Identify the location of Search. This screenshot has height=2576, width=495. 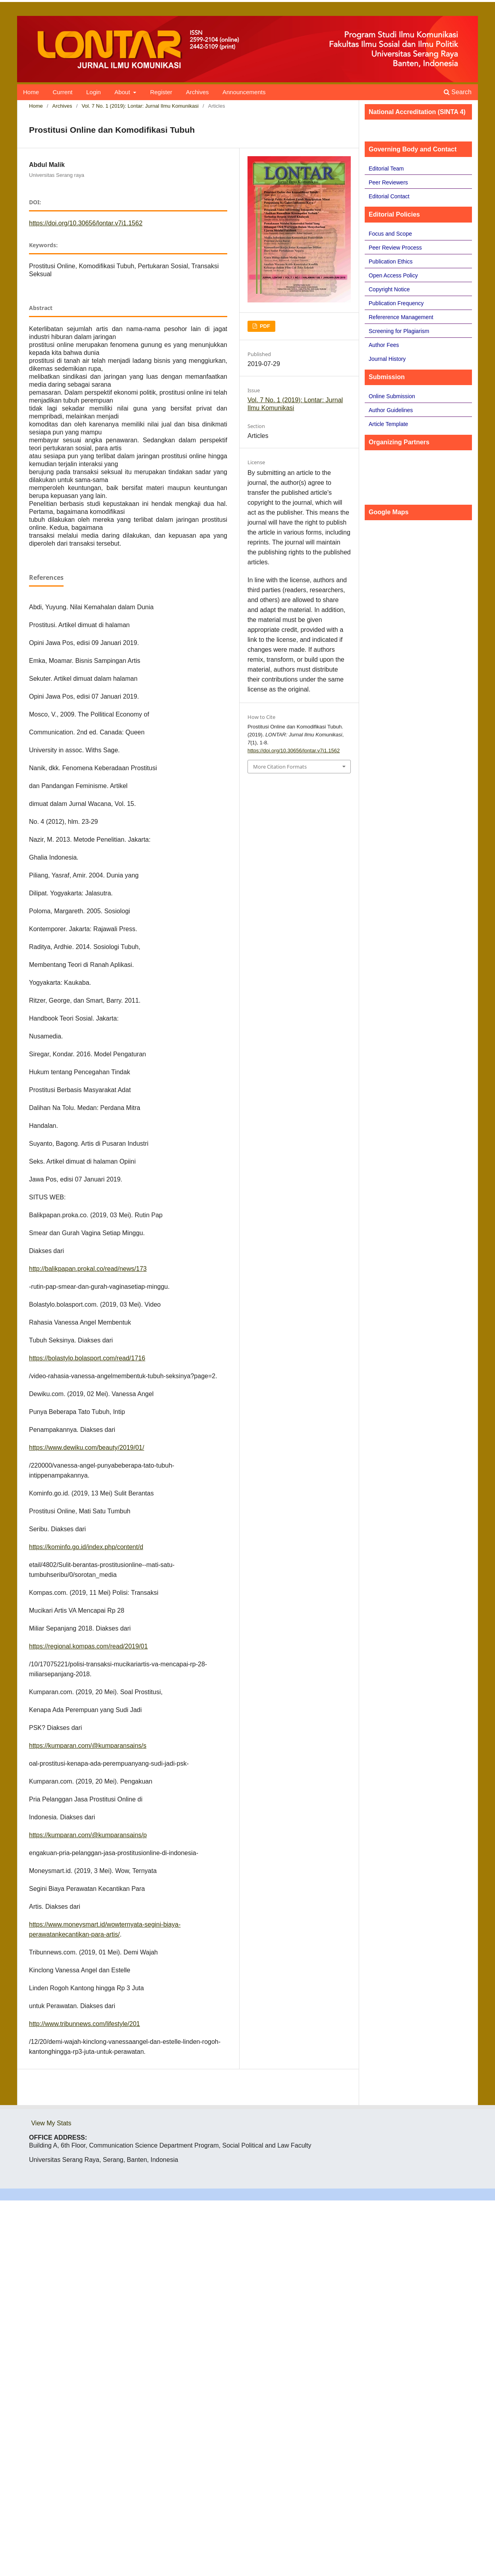
(458, 92).